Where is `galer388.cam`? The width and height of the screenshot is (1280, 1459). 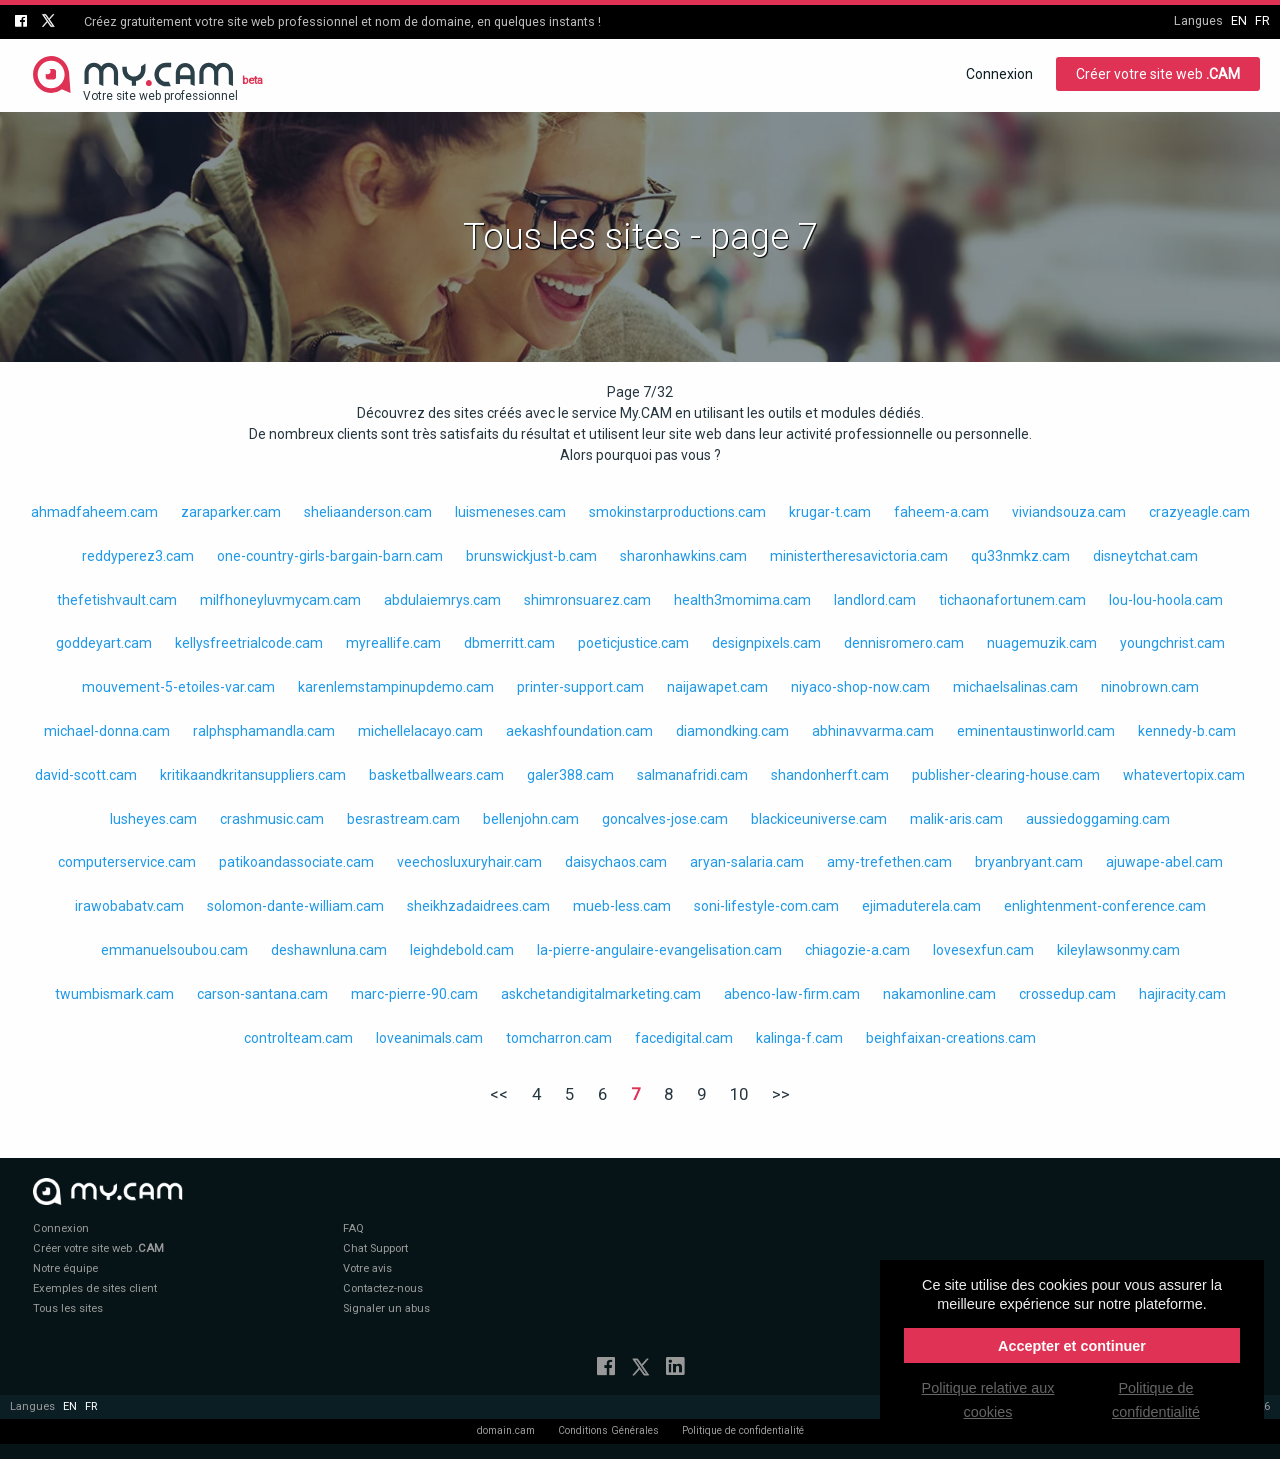
galer388.cam is located at coordinates (570, 775).